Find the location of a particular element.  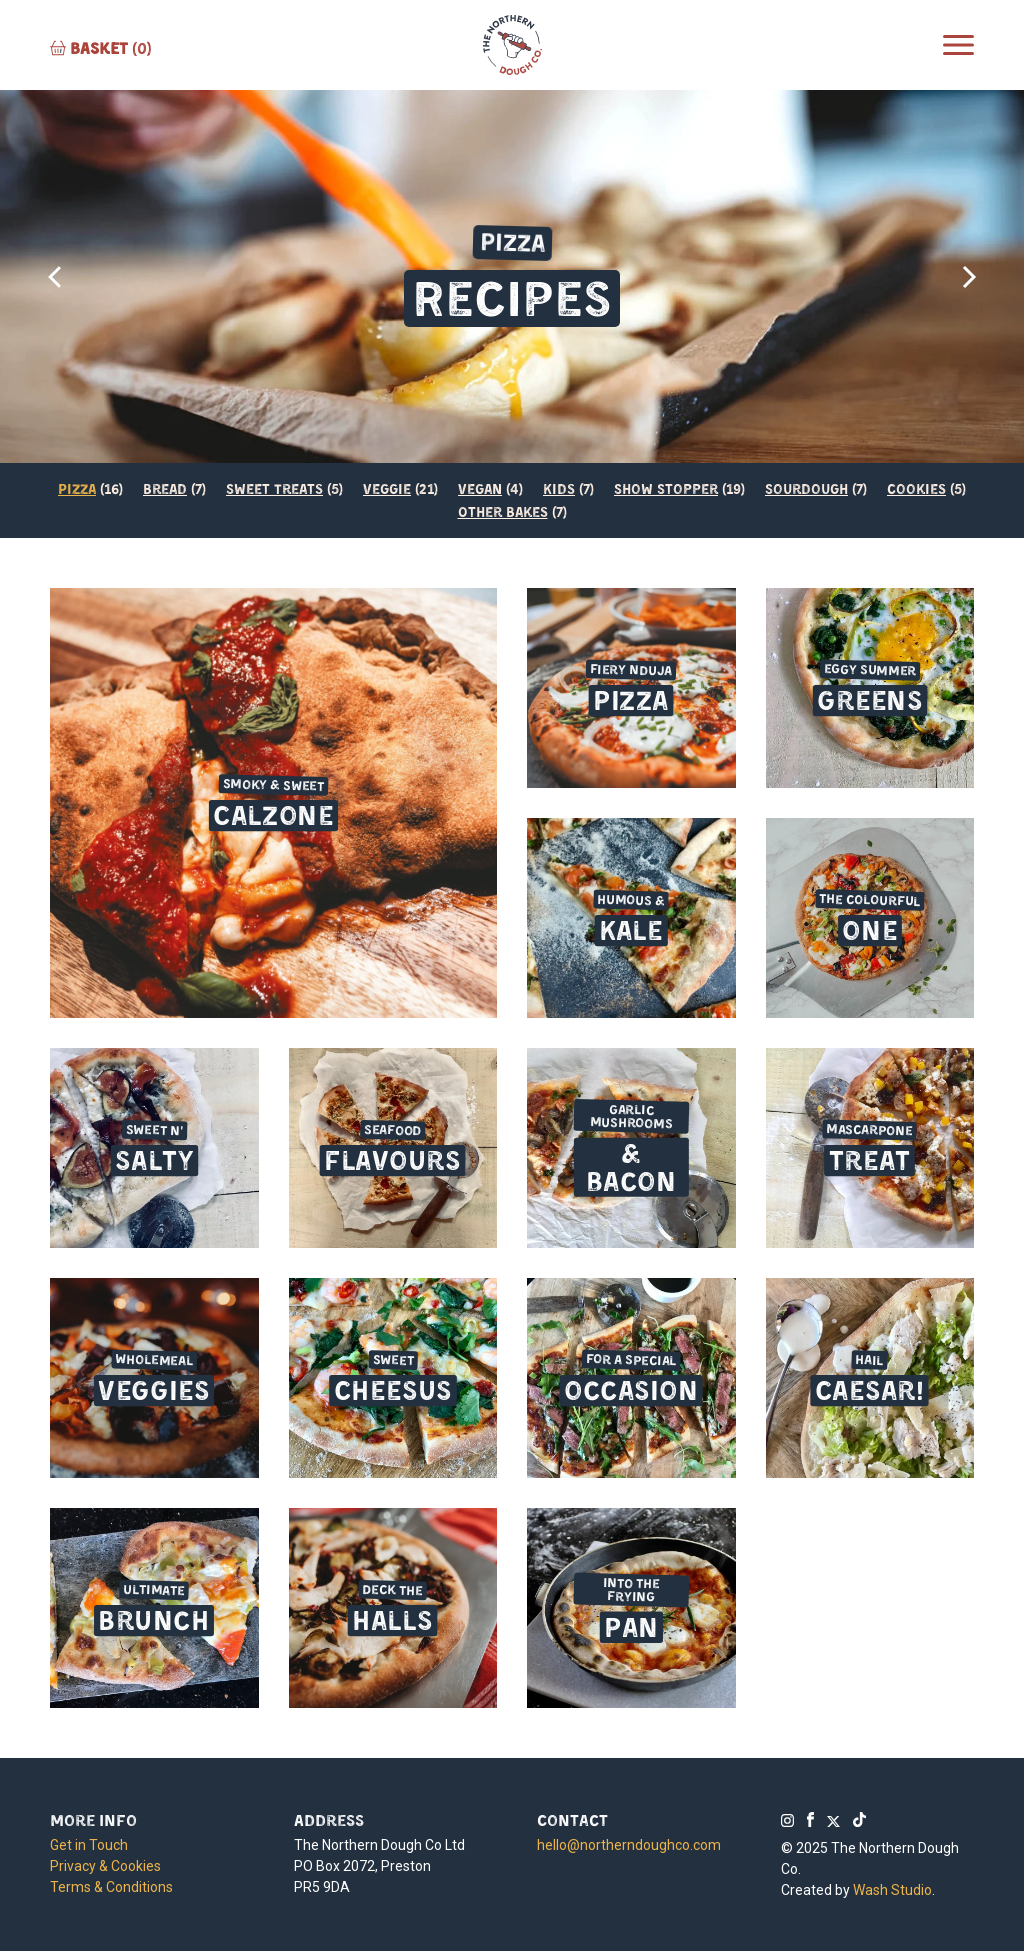

Cookies is located at coordinates (916, 488).